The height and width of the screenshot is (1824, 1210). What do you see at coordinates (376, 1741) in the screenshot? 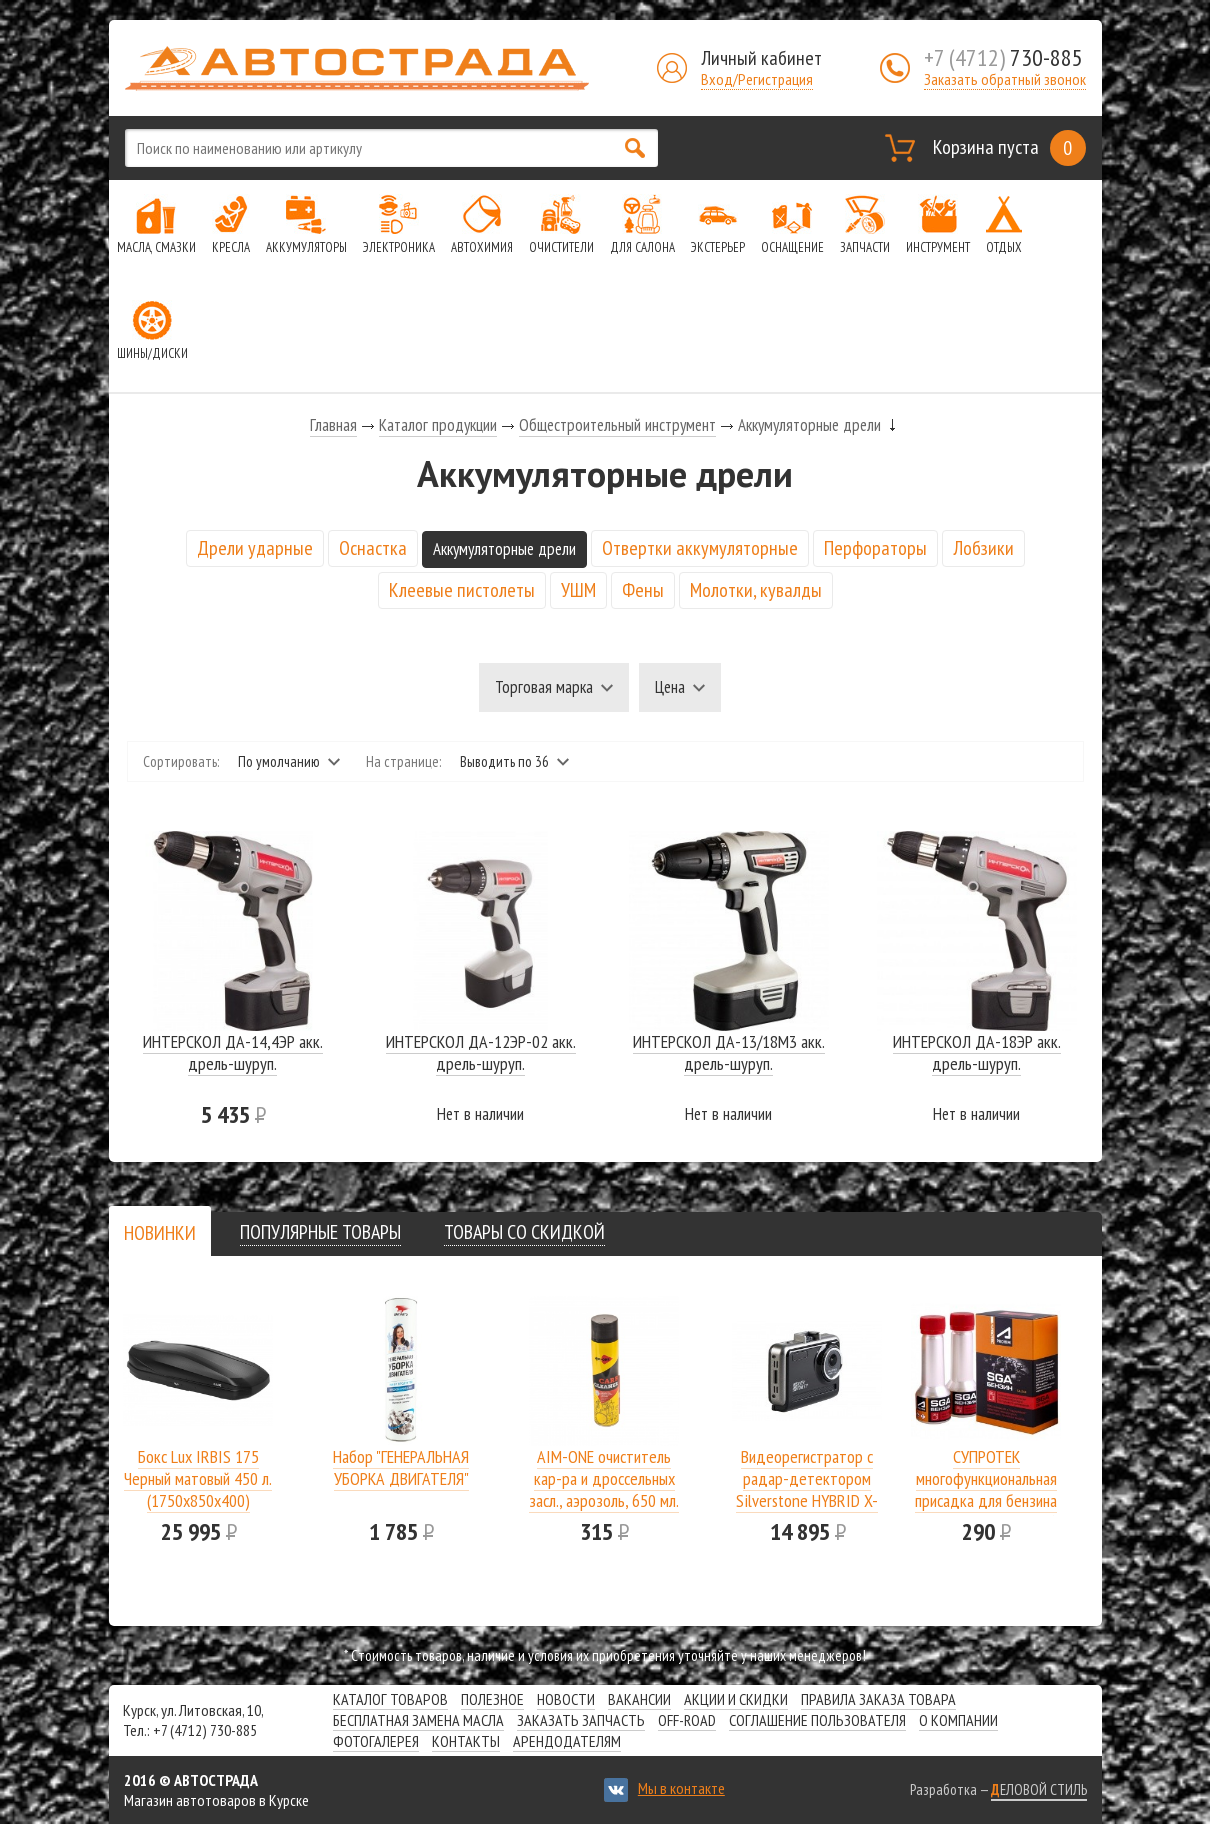
I see `Фотогалерея` at bounding box center [376, 1741].